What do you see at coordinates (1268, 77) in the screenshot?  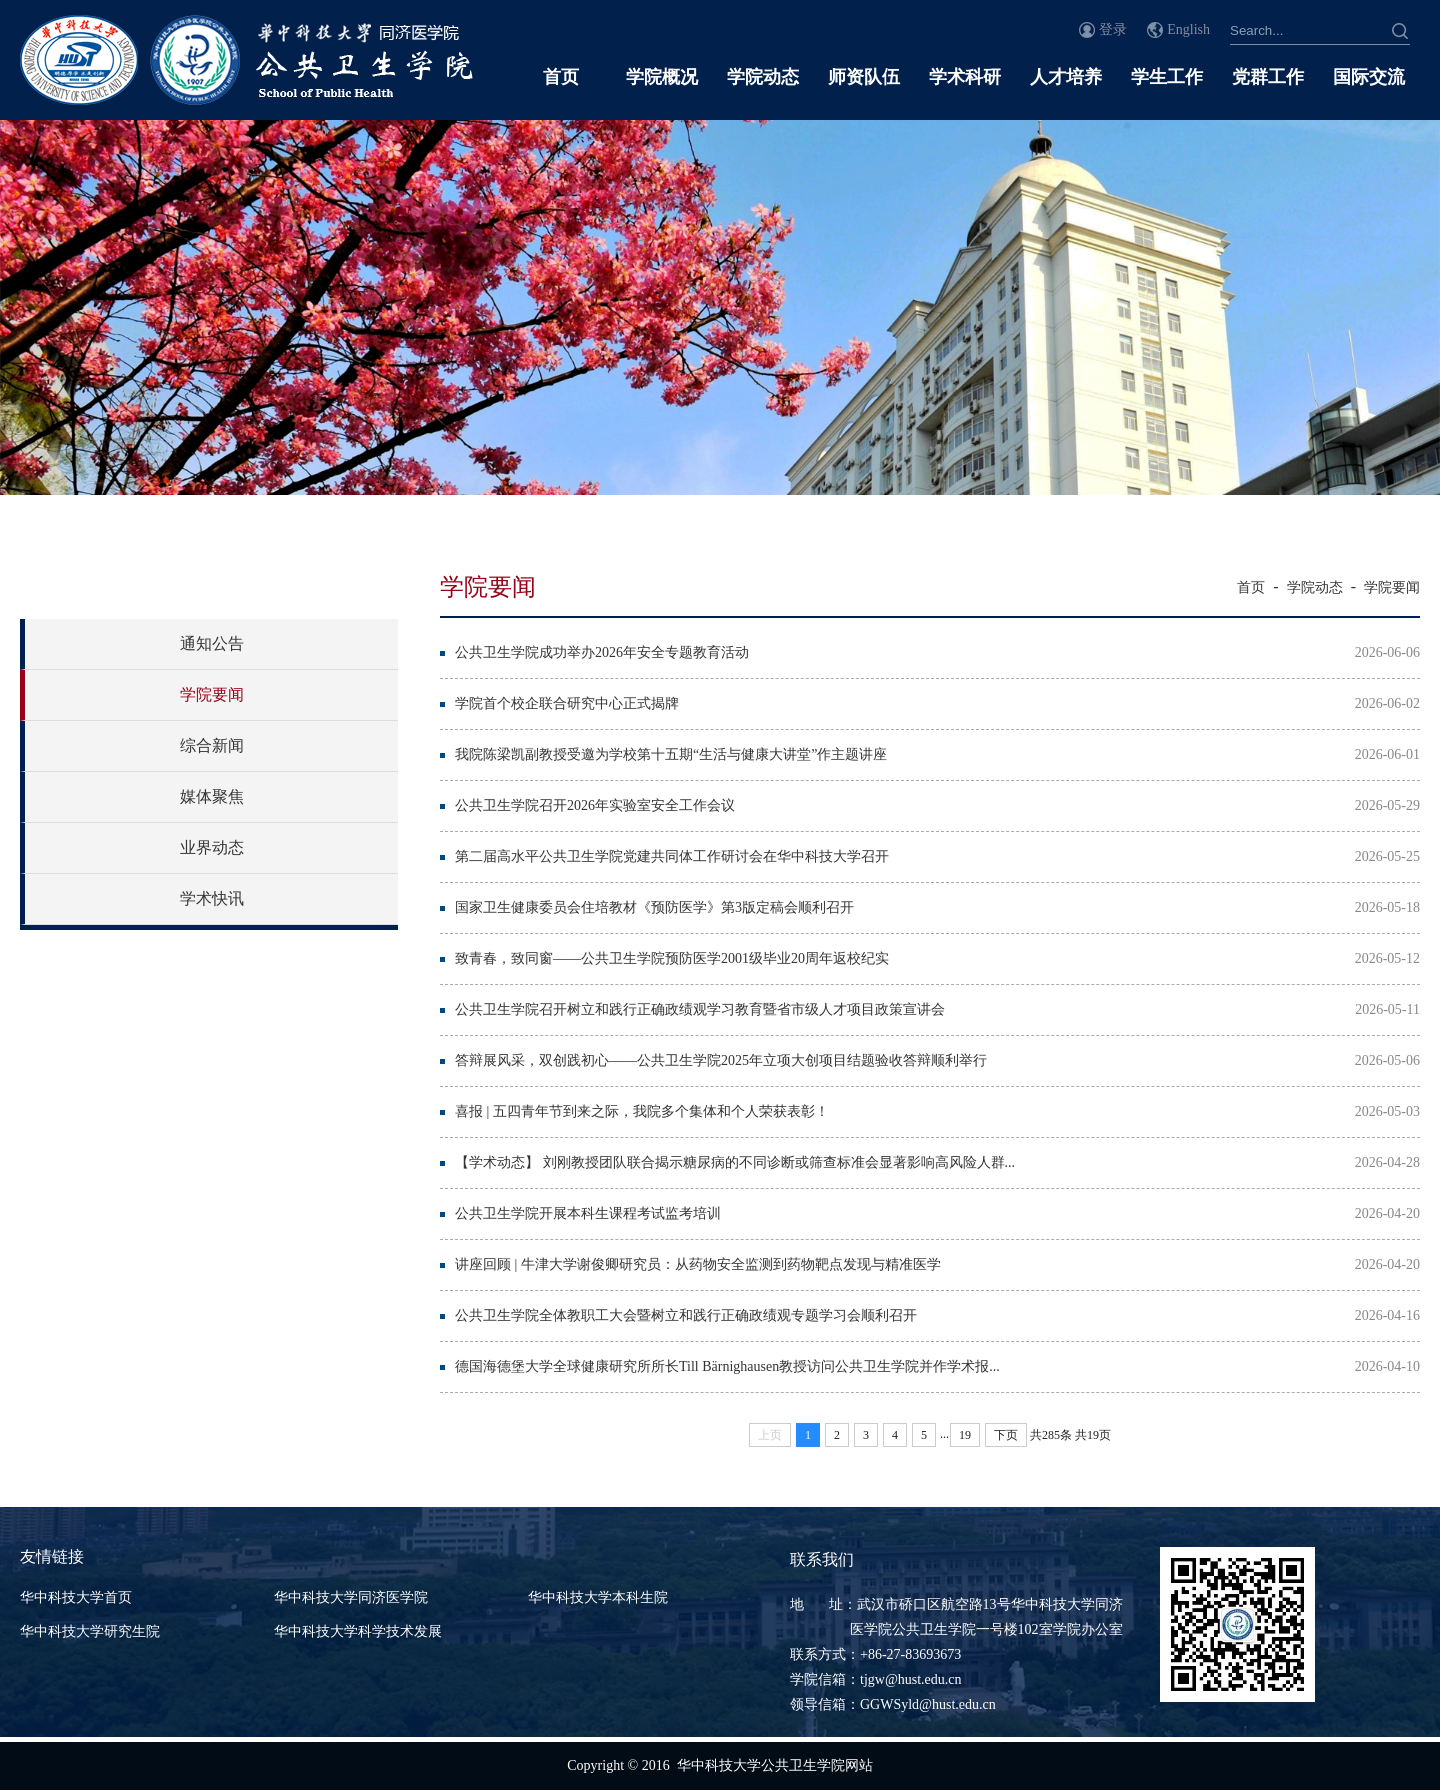 I see `党群工作` at bounding box center [1268, 77].